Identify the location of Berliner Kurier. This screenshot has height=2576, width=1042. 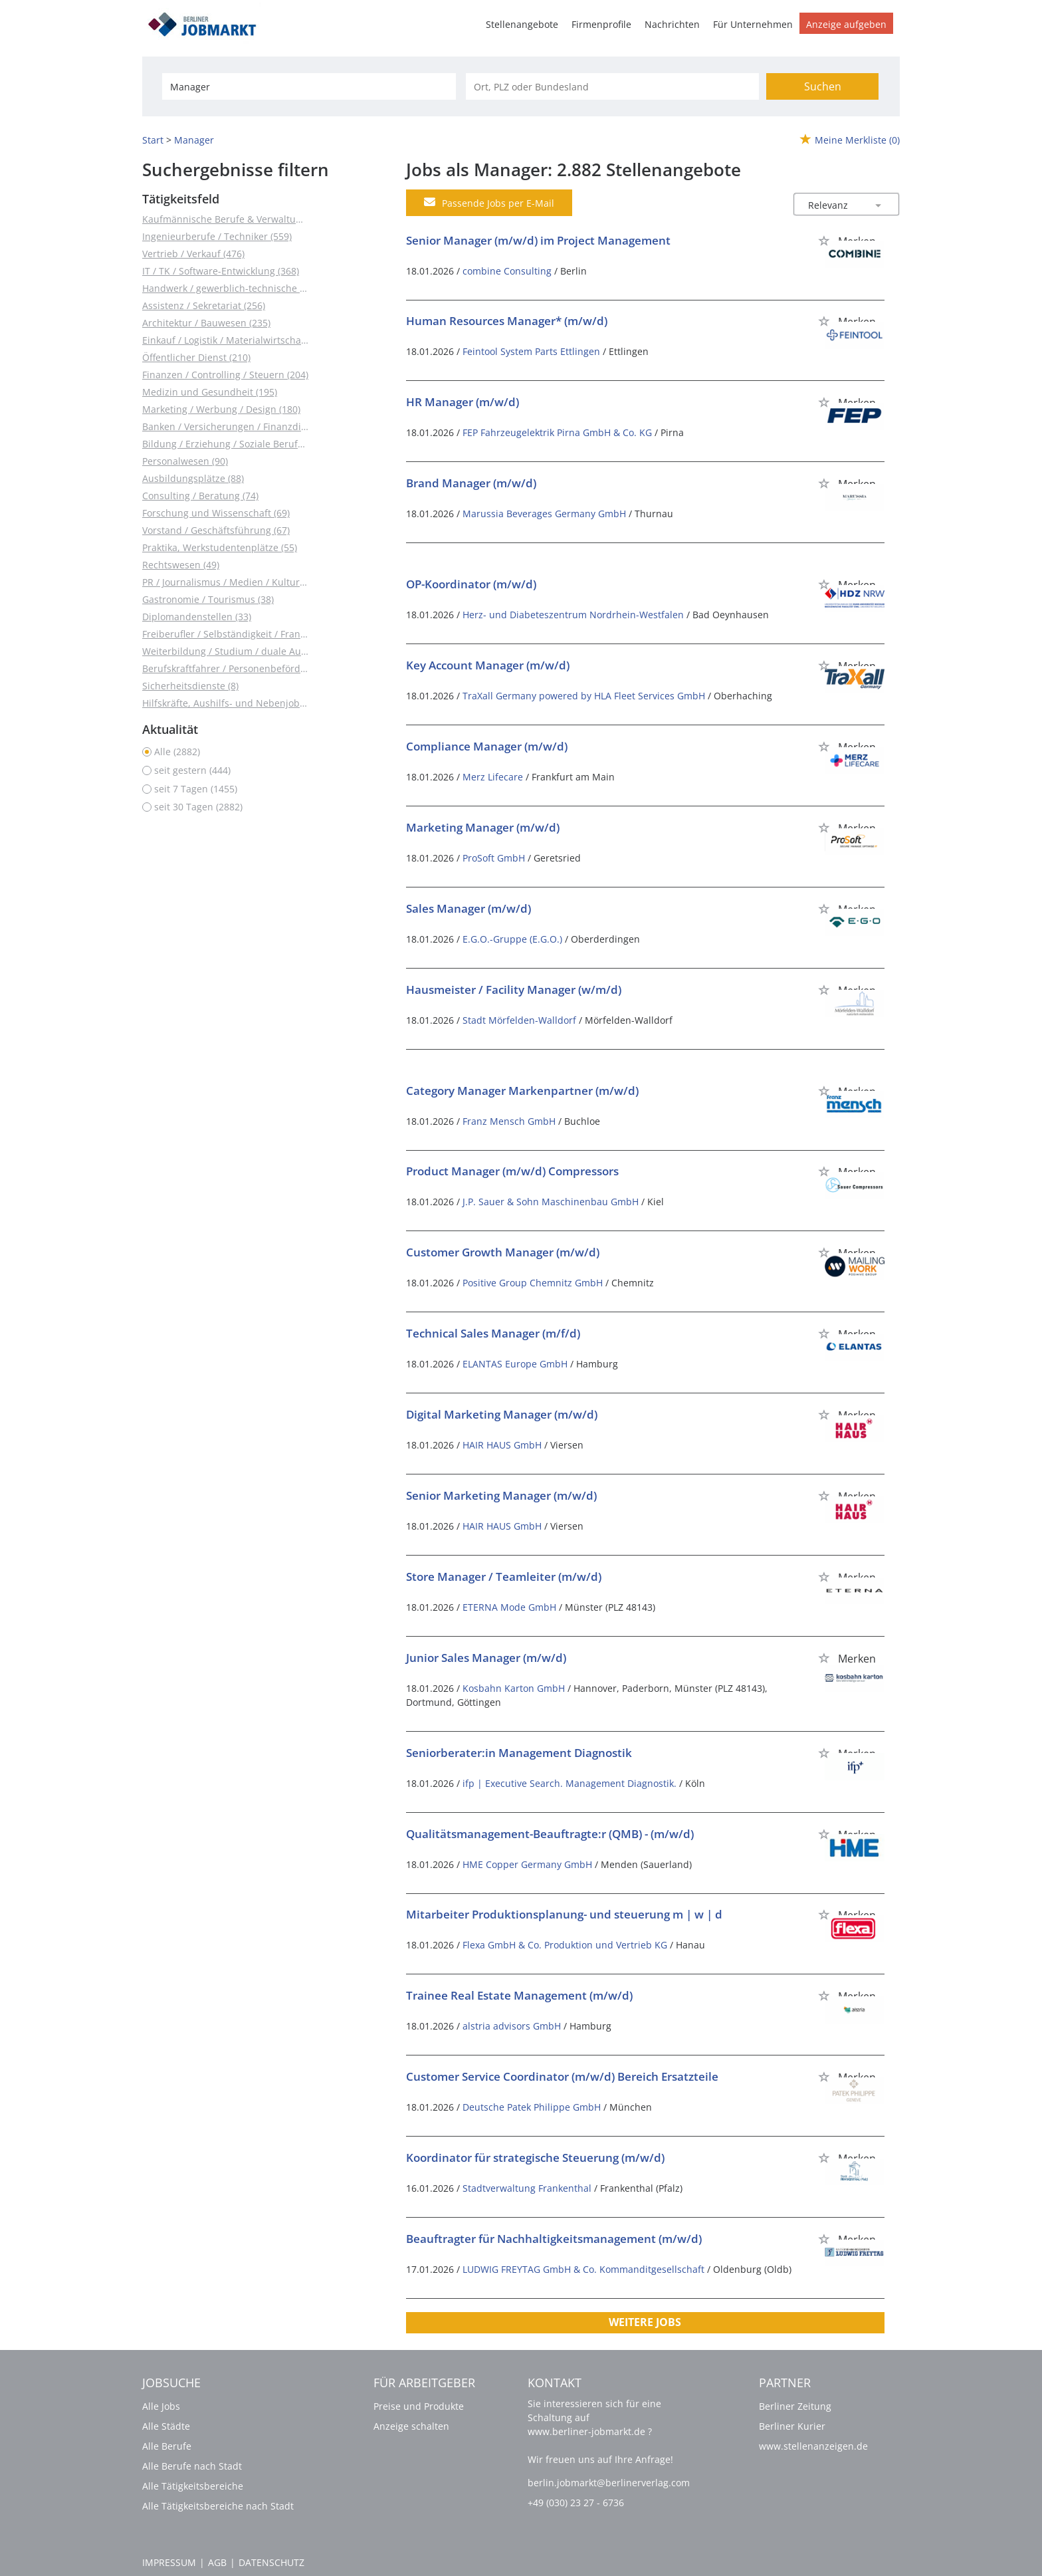
(792, 2426).